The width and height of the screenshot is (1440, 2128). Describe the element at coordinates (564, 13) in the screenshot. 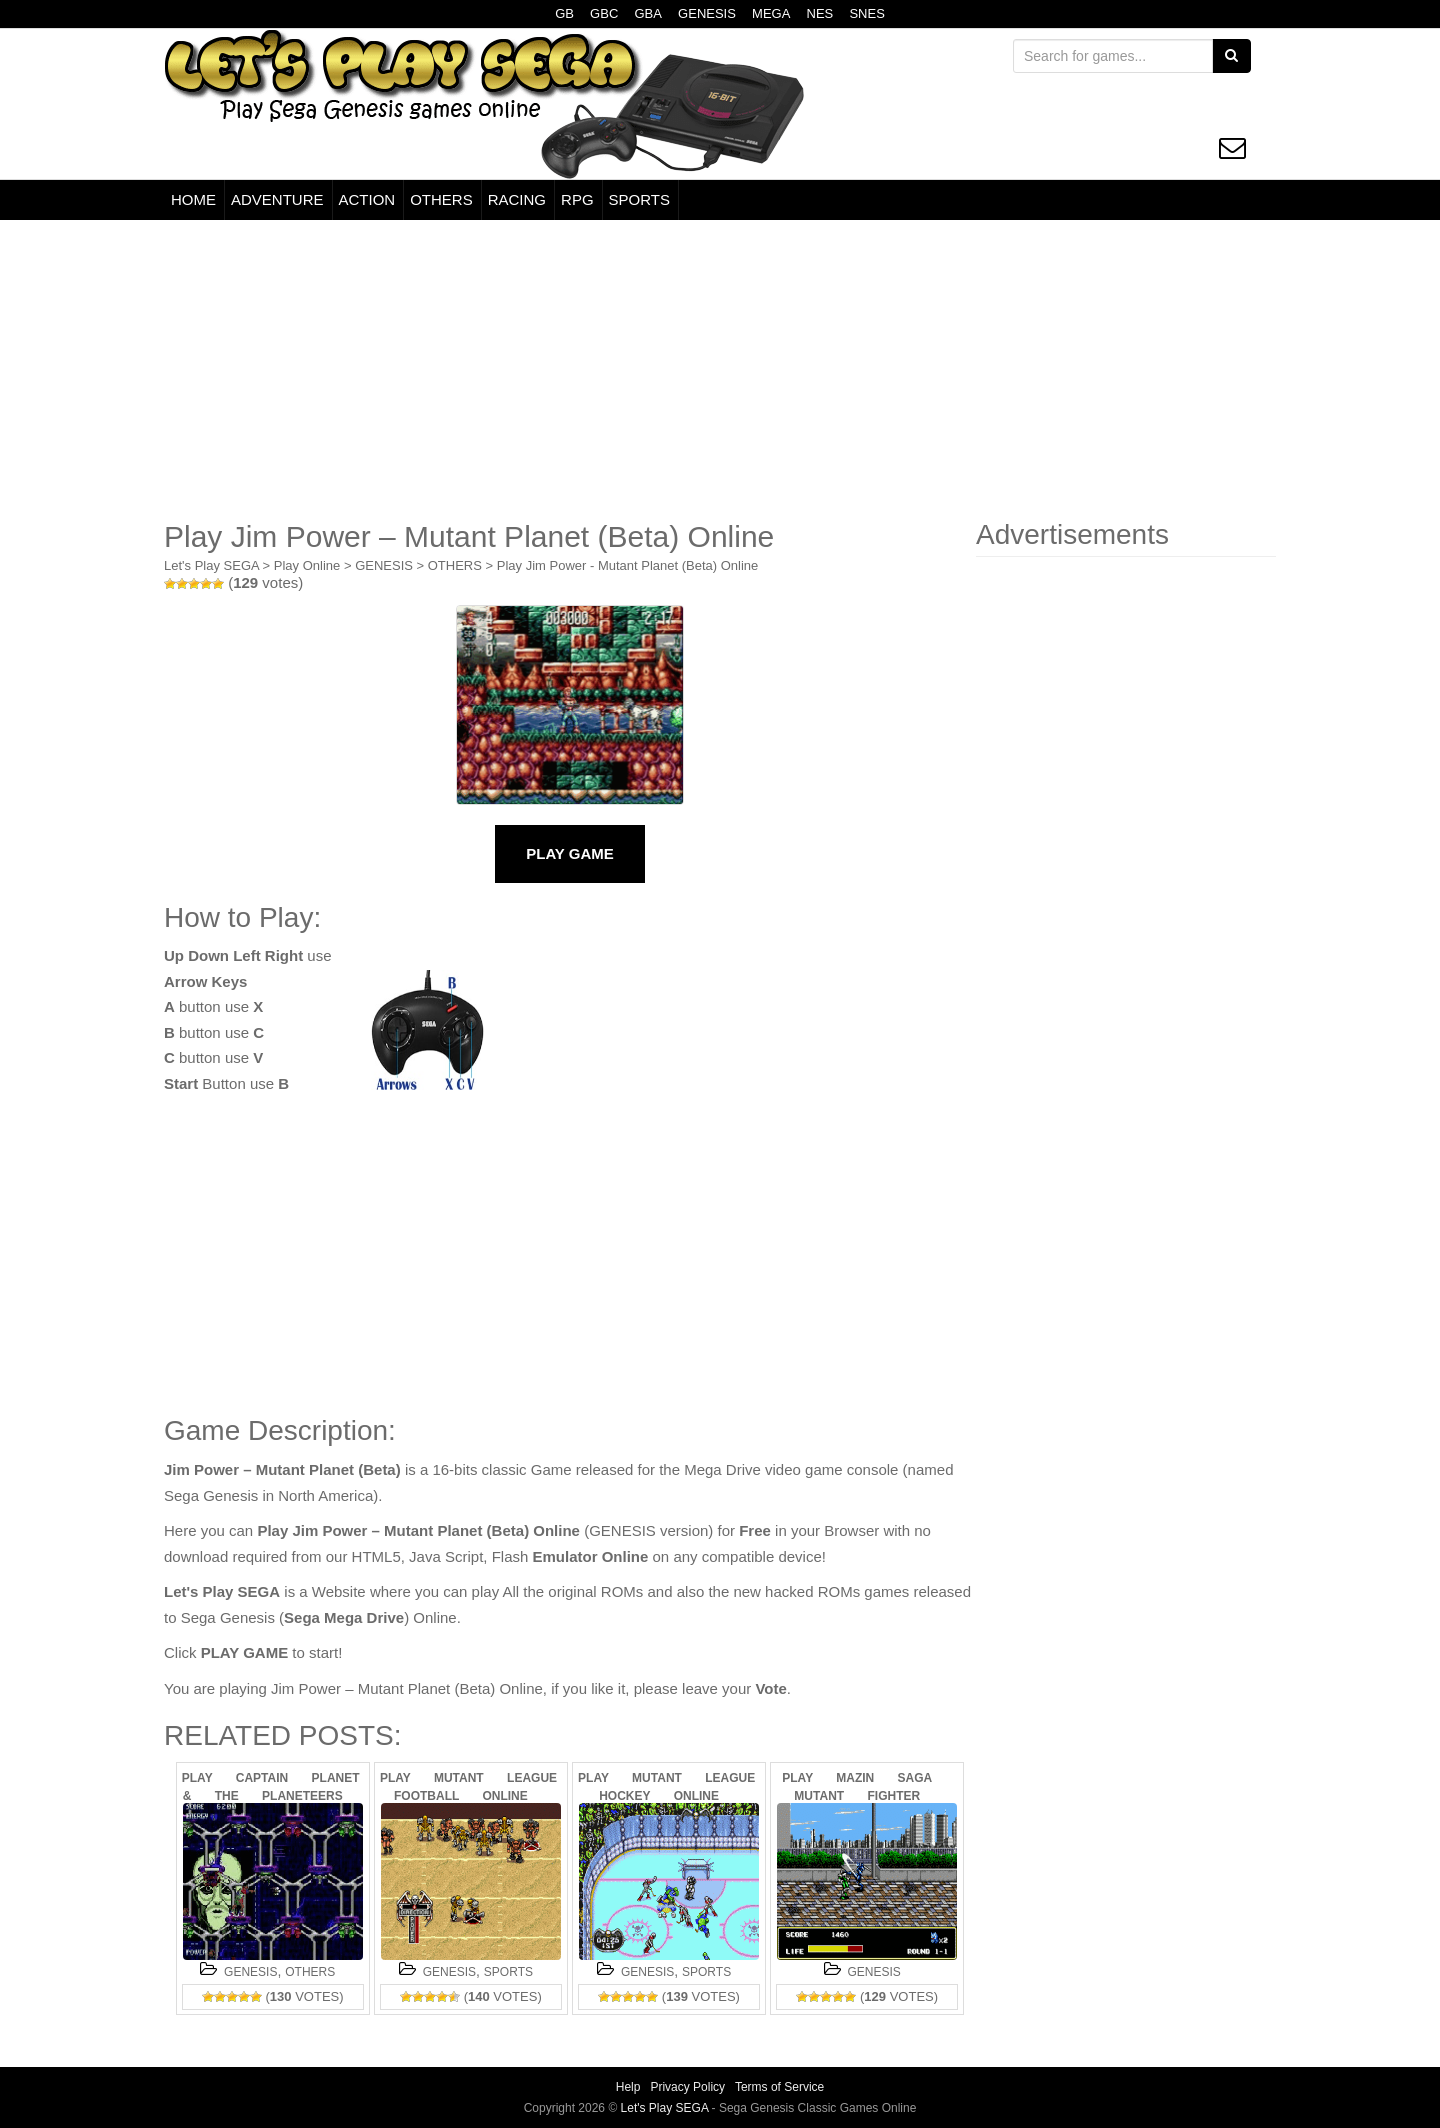

I see `GB` at that location.